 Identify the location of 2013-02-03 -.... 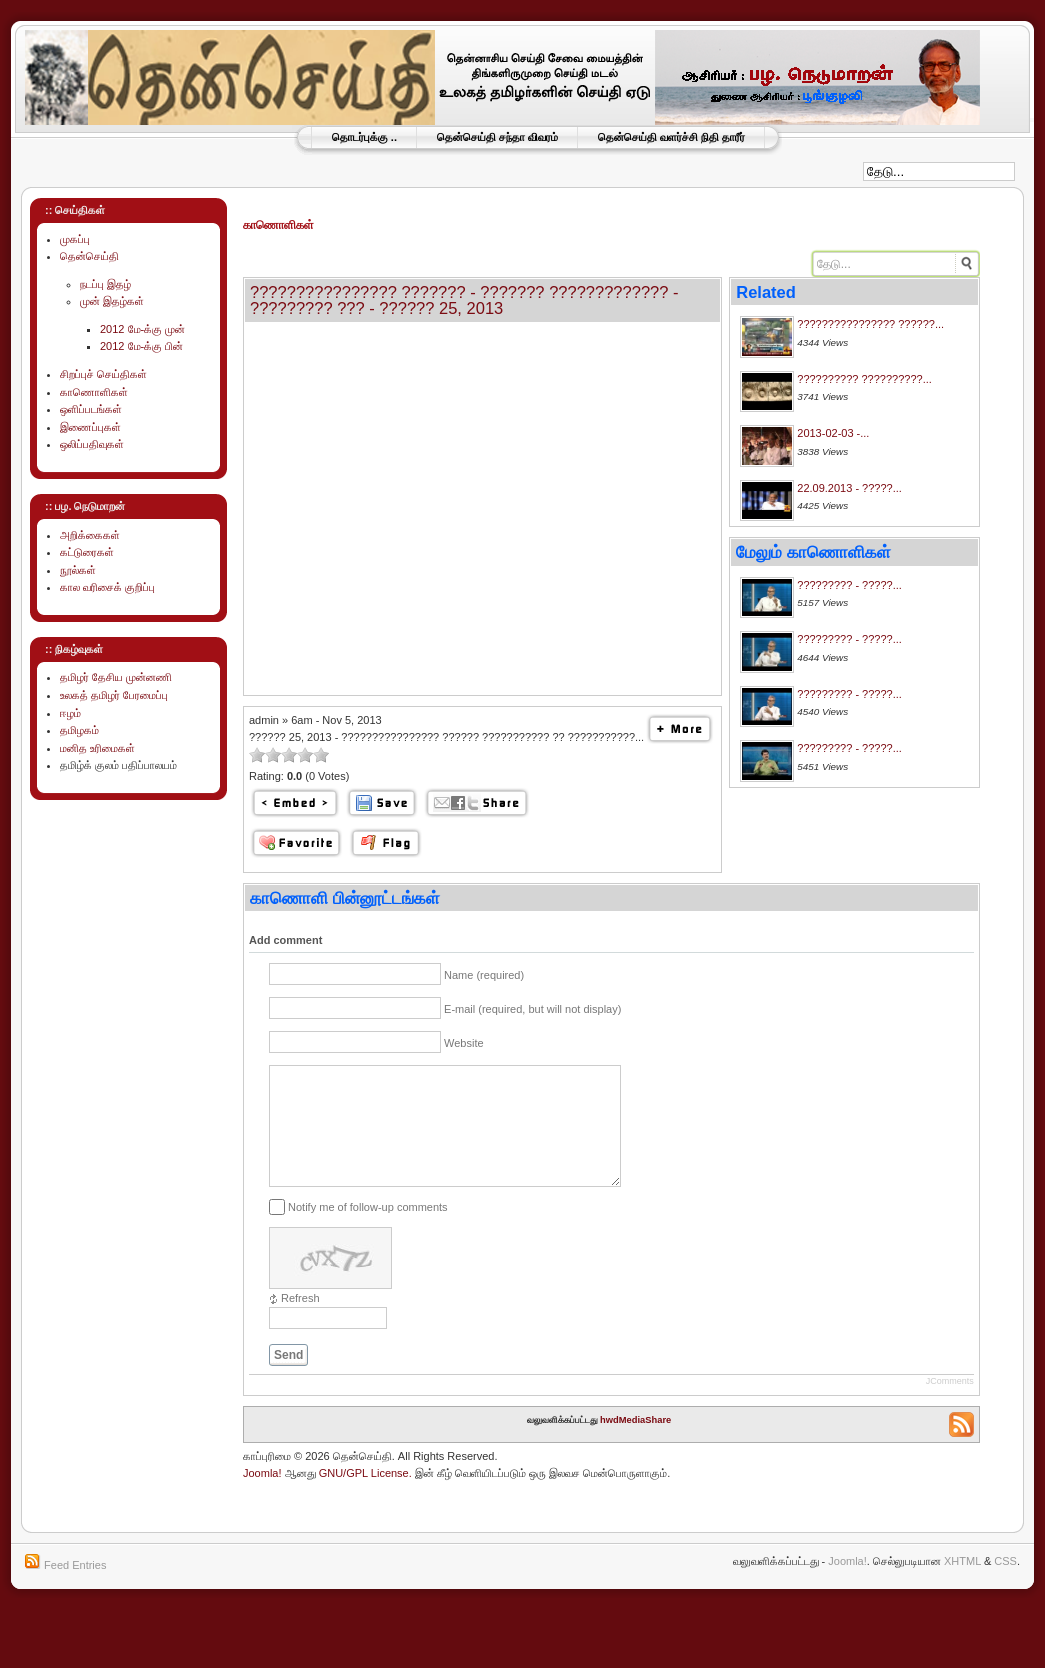
(833, 433).